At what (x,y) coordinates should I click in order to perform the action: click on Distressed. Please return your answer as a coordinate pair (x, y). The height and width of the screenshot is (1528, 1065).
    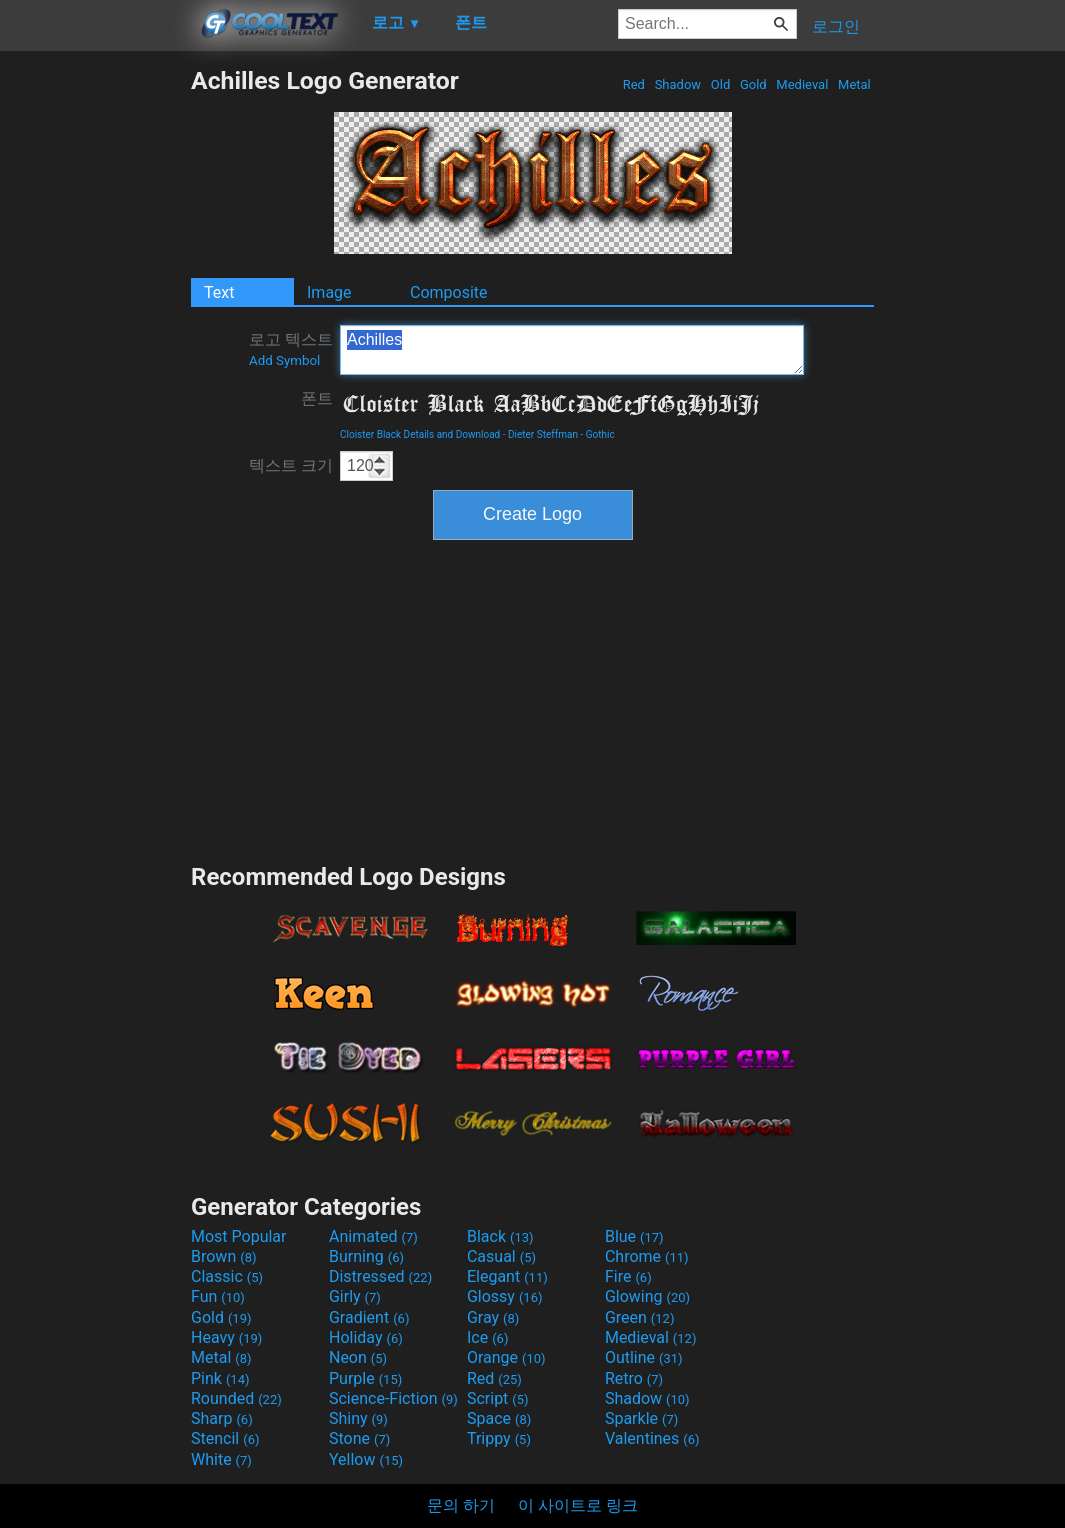
    Looking at the image, I should click on (380, 1276).